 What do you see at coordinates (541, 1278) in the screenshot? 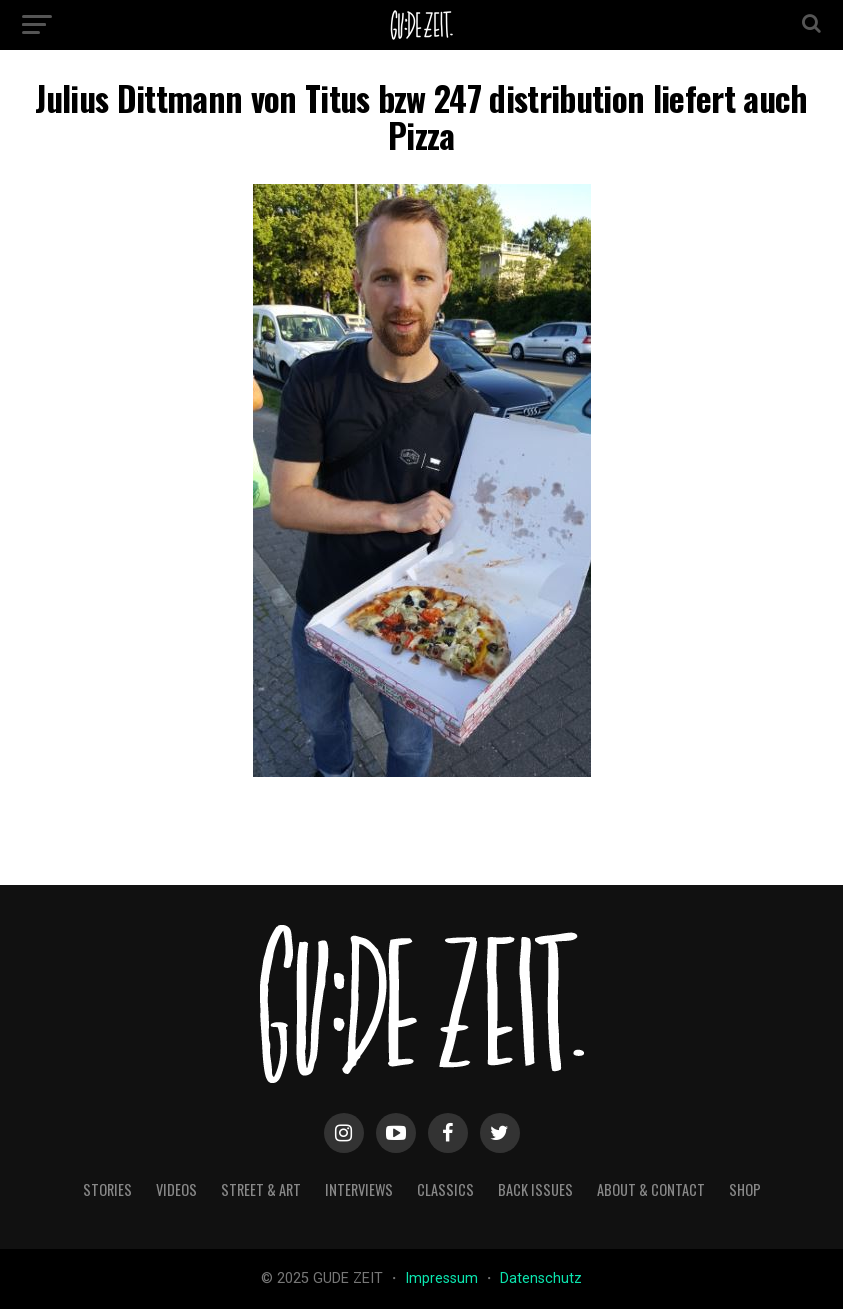
I see `Datenschutz` at bounding box center [541, 1278].